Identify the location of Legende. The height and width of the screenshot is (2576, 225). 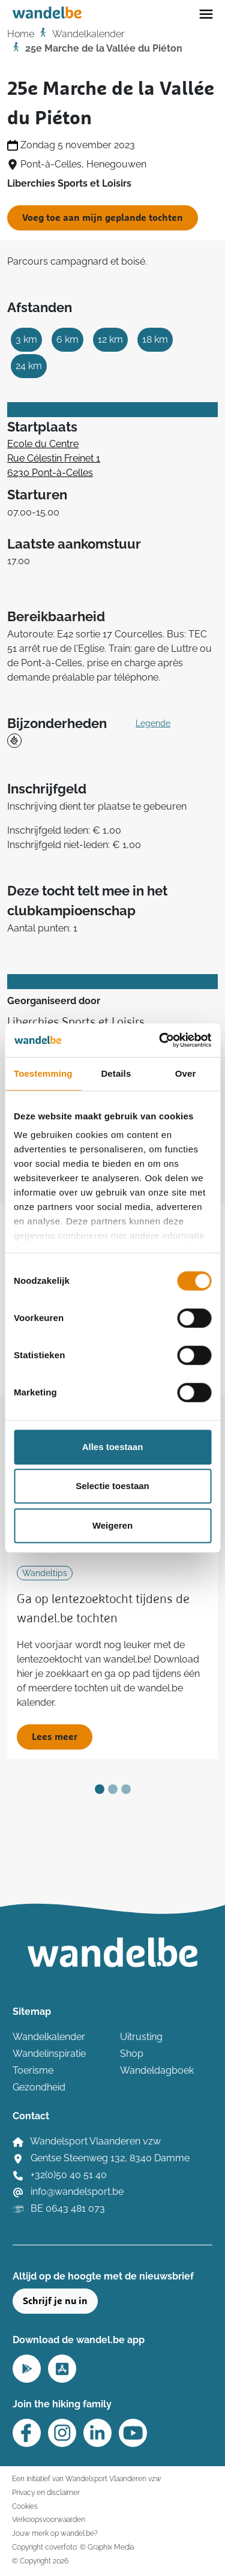
(153, 723).